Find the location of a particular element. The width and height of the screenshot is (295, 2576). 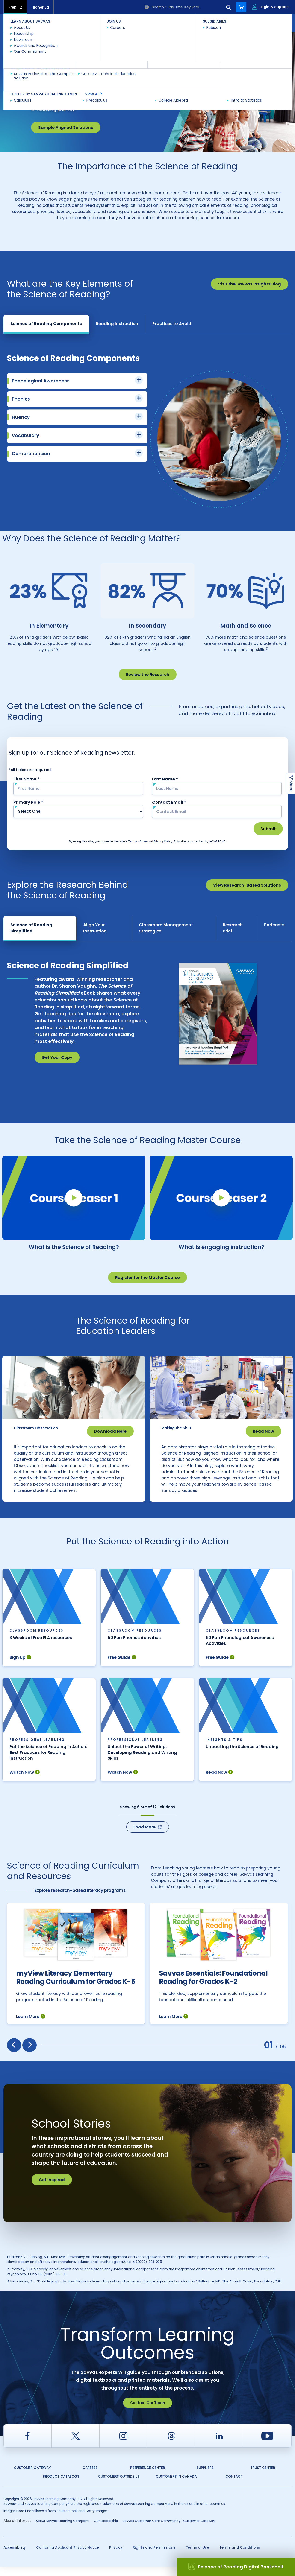

Savvas Customer Care Community | Customer Gateway is located at coordinates (169, 2530).